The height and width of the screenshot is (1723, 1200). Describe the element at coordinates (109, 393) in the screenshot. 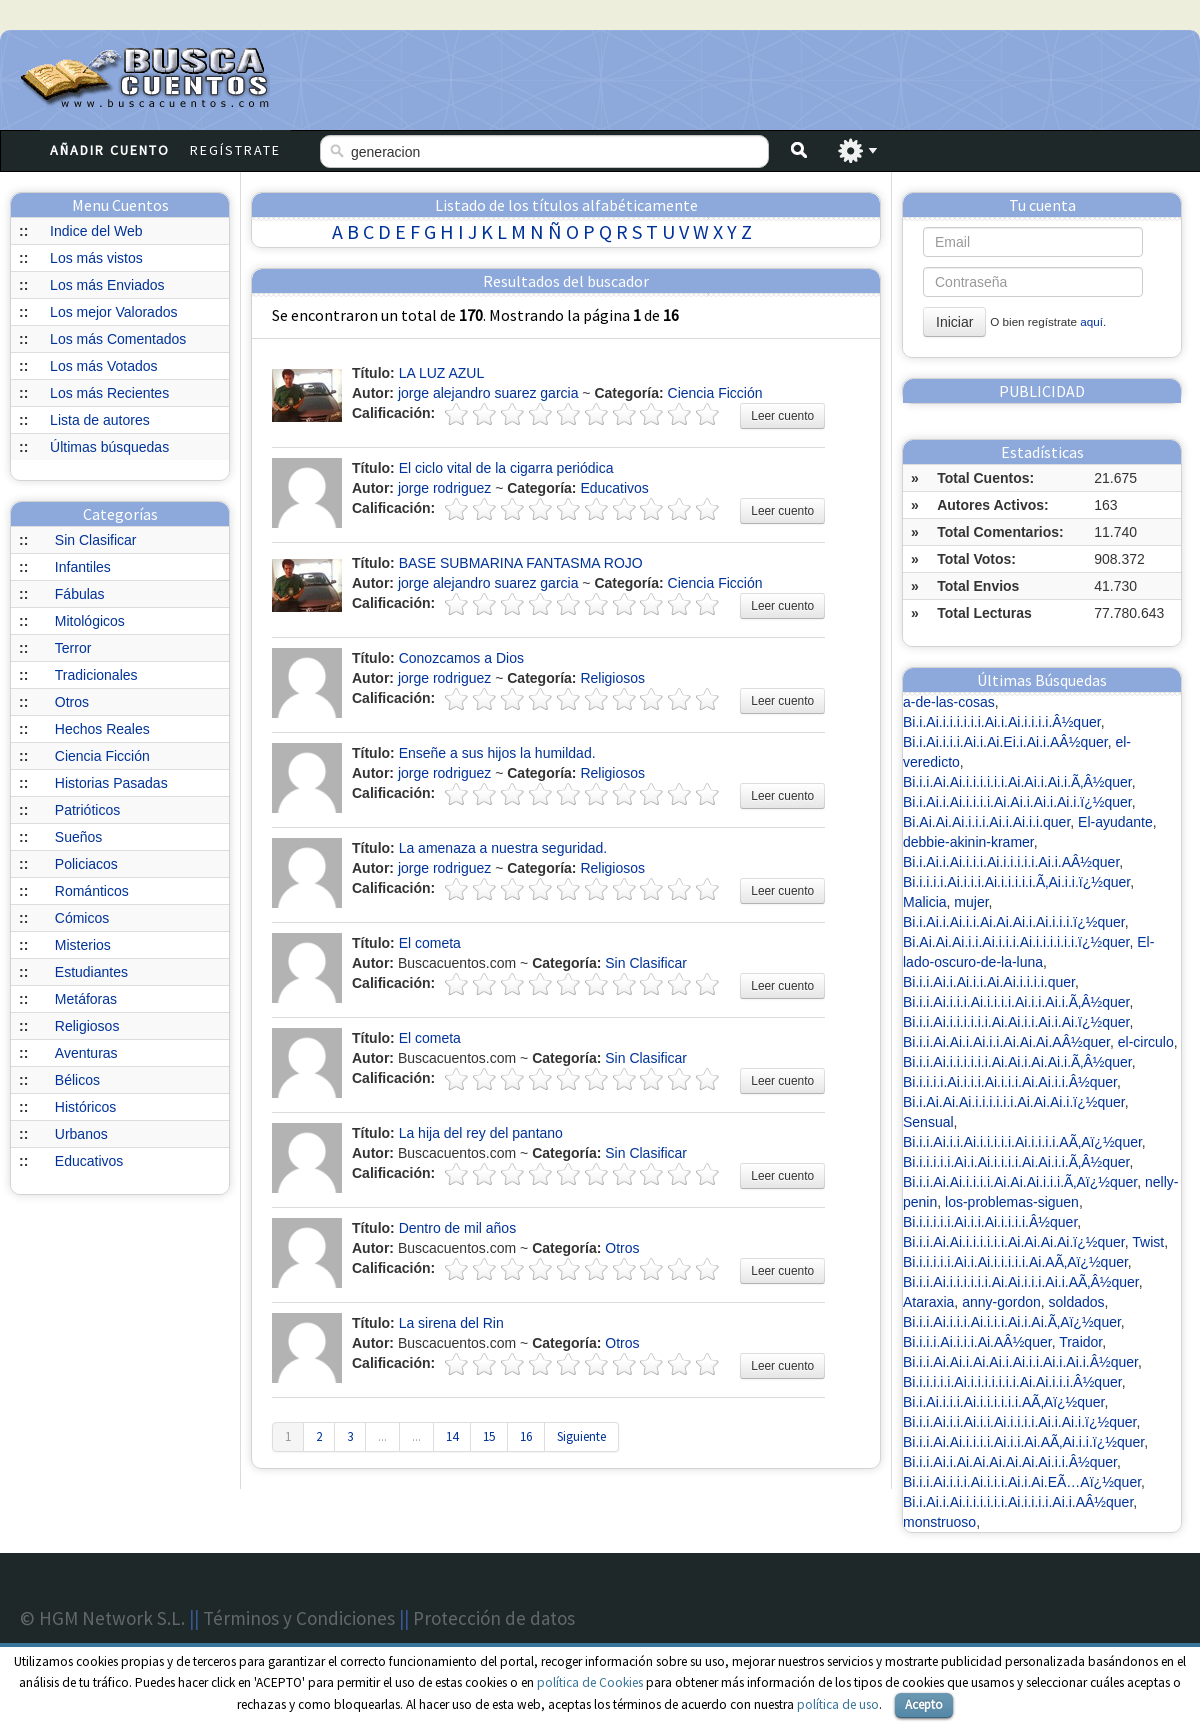

I see `Los más Recientes` at that location.